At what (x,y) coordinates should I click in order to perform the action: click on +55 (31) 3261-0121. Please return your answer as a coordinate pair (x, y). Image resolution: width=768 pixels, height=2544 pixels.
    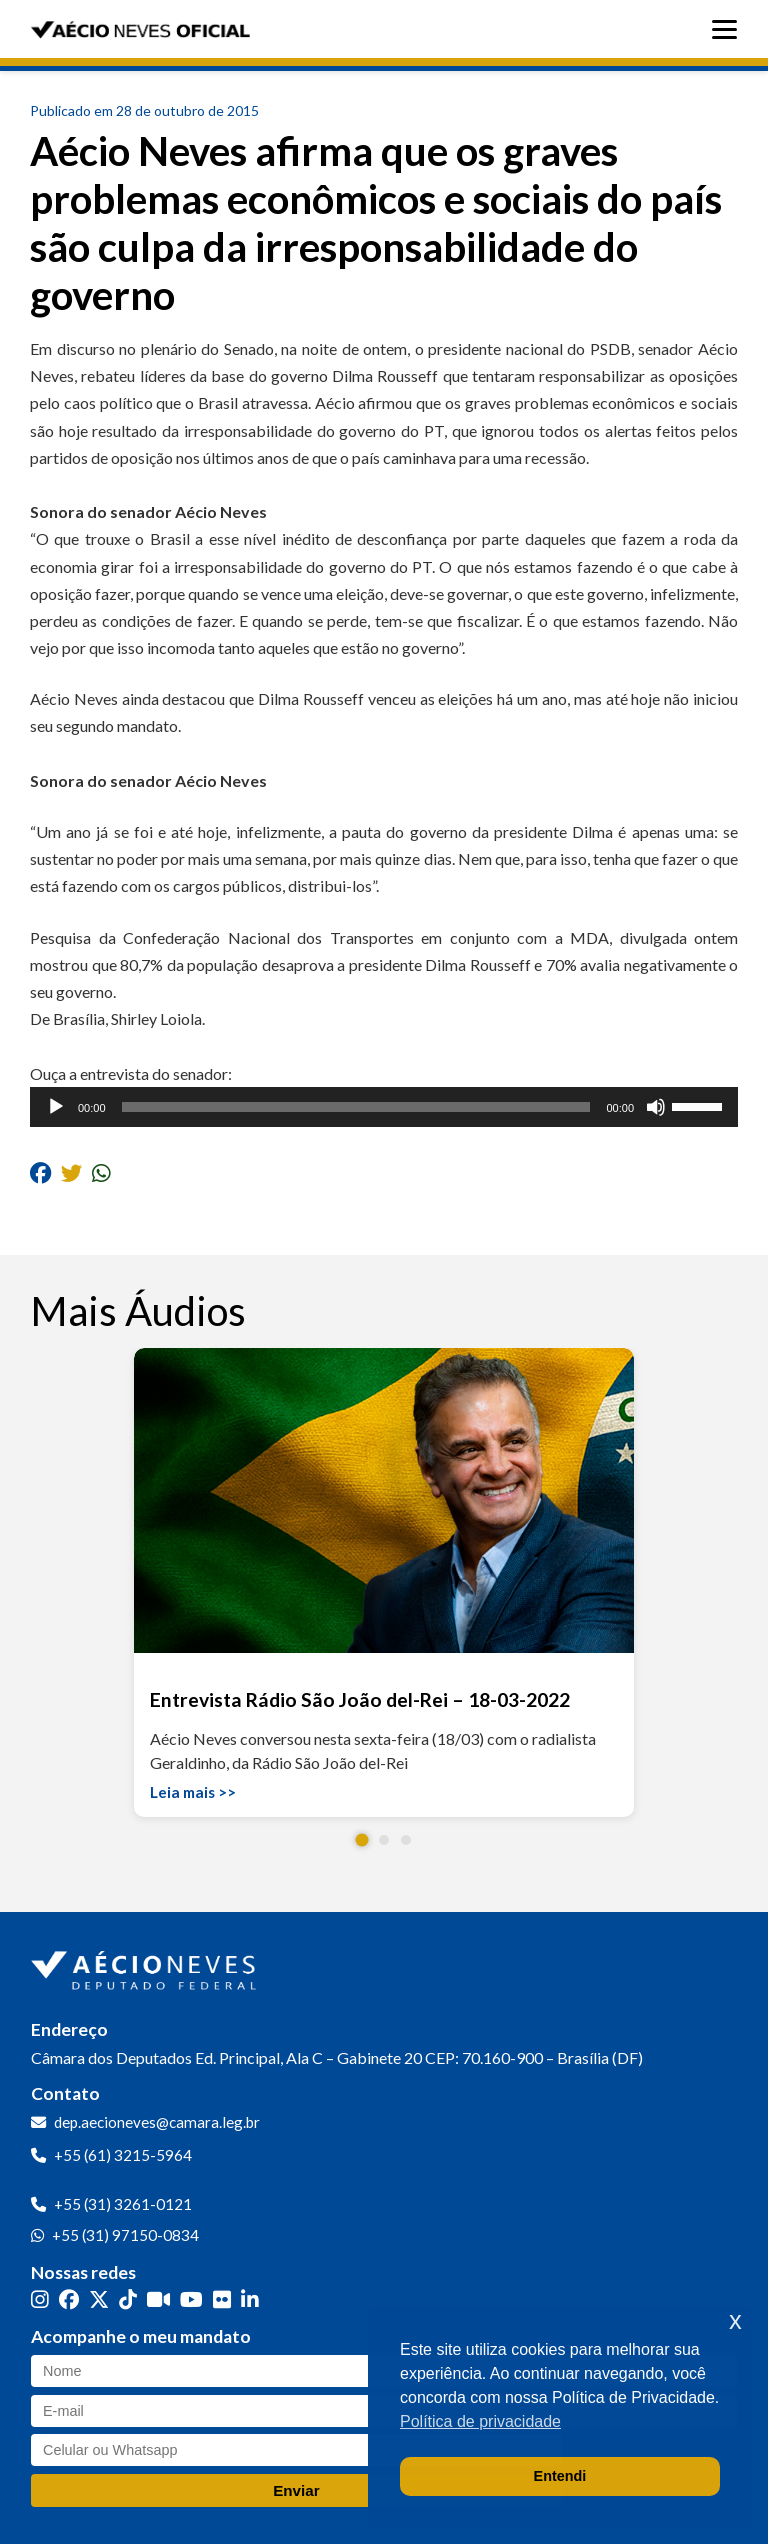
    Looking at the image, I should click on (123, 2204).